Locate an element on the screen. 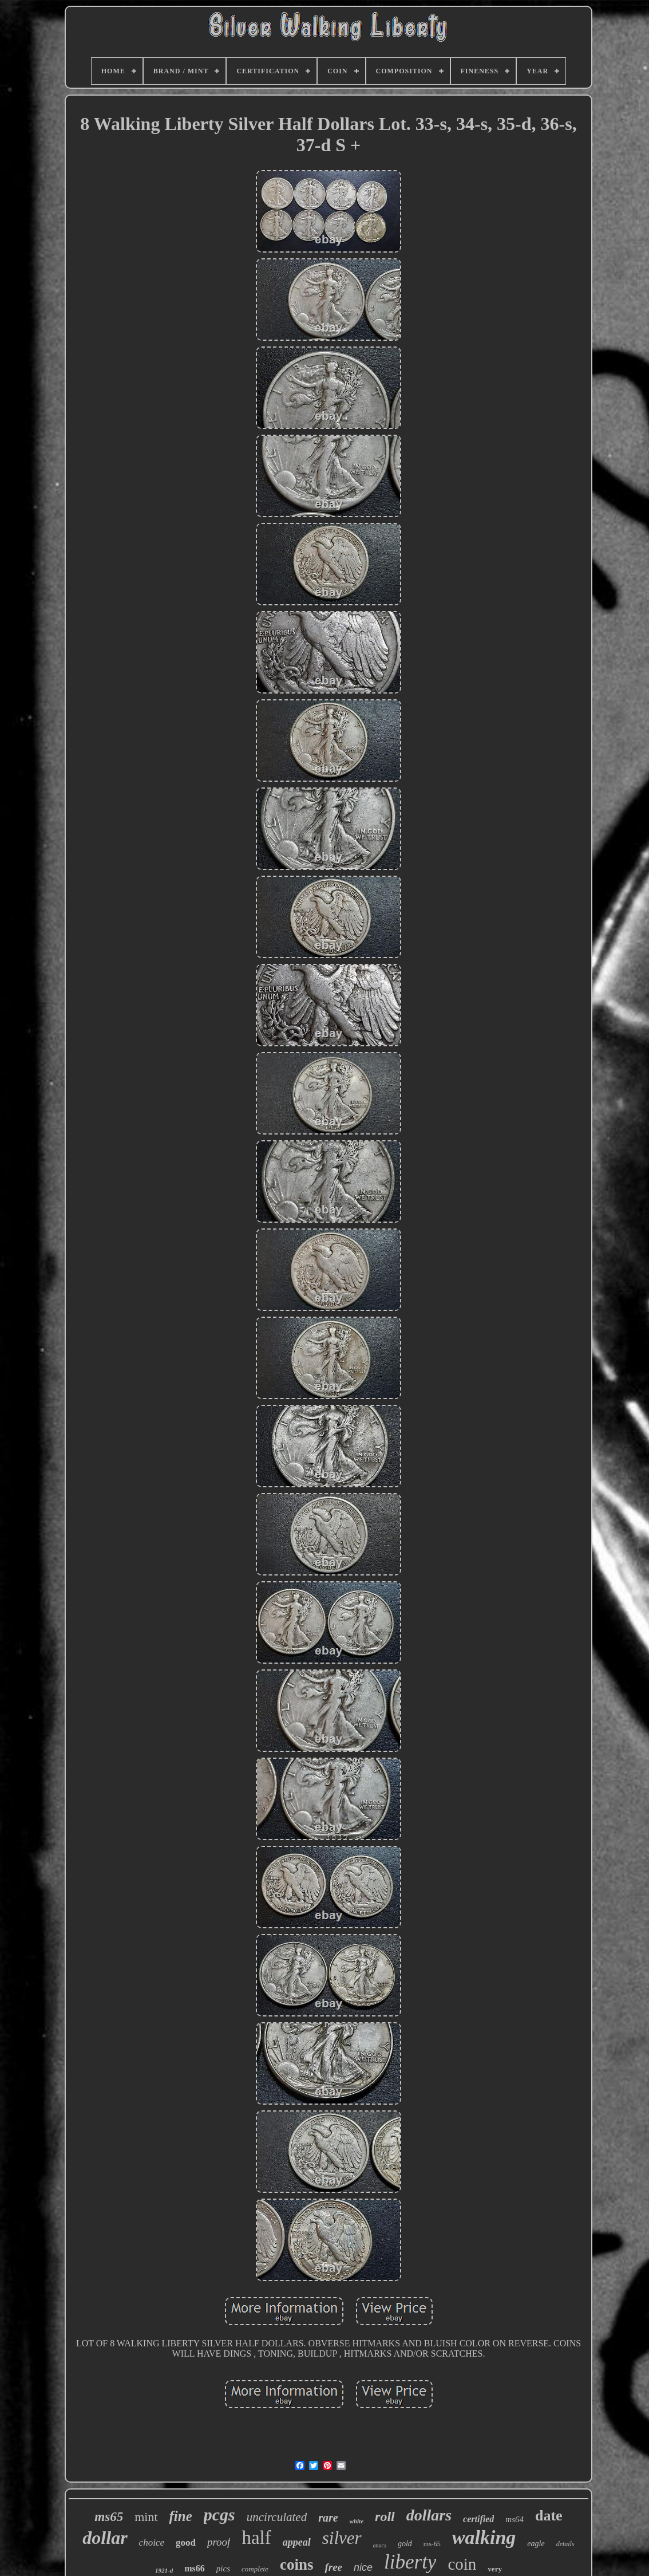 The image size is (649, 2576). free is located at coordinates (333, 2567).